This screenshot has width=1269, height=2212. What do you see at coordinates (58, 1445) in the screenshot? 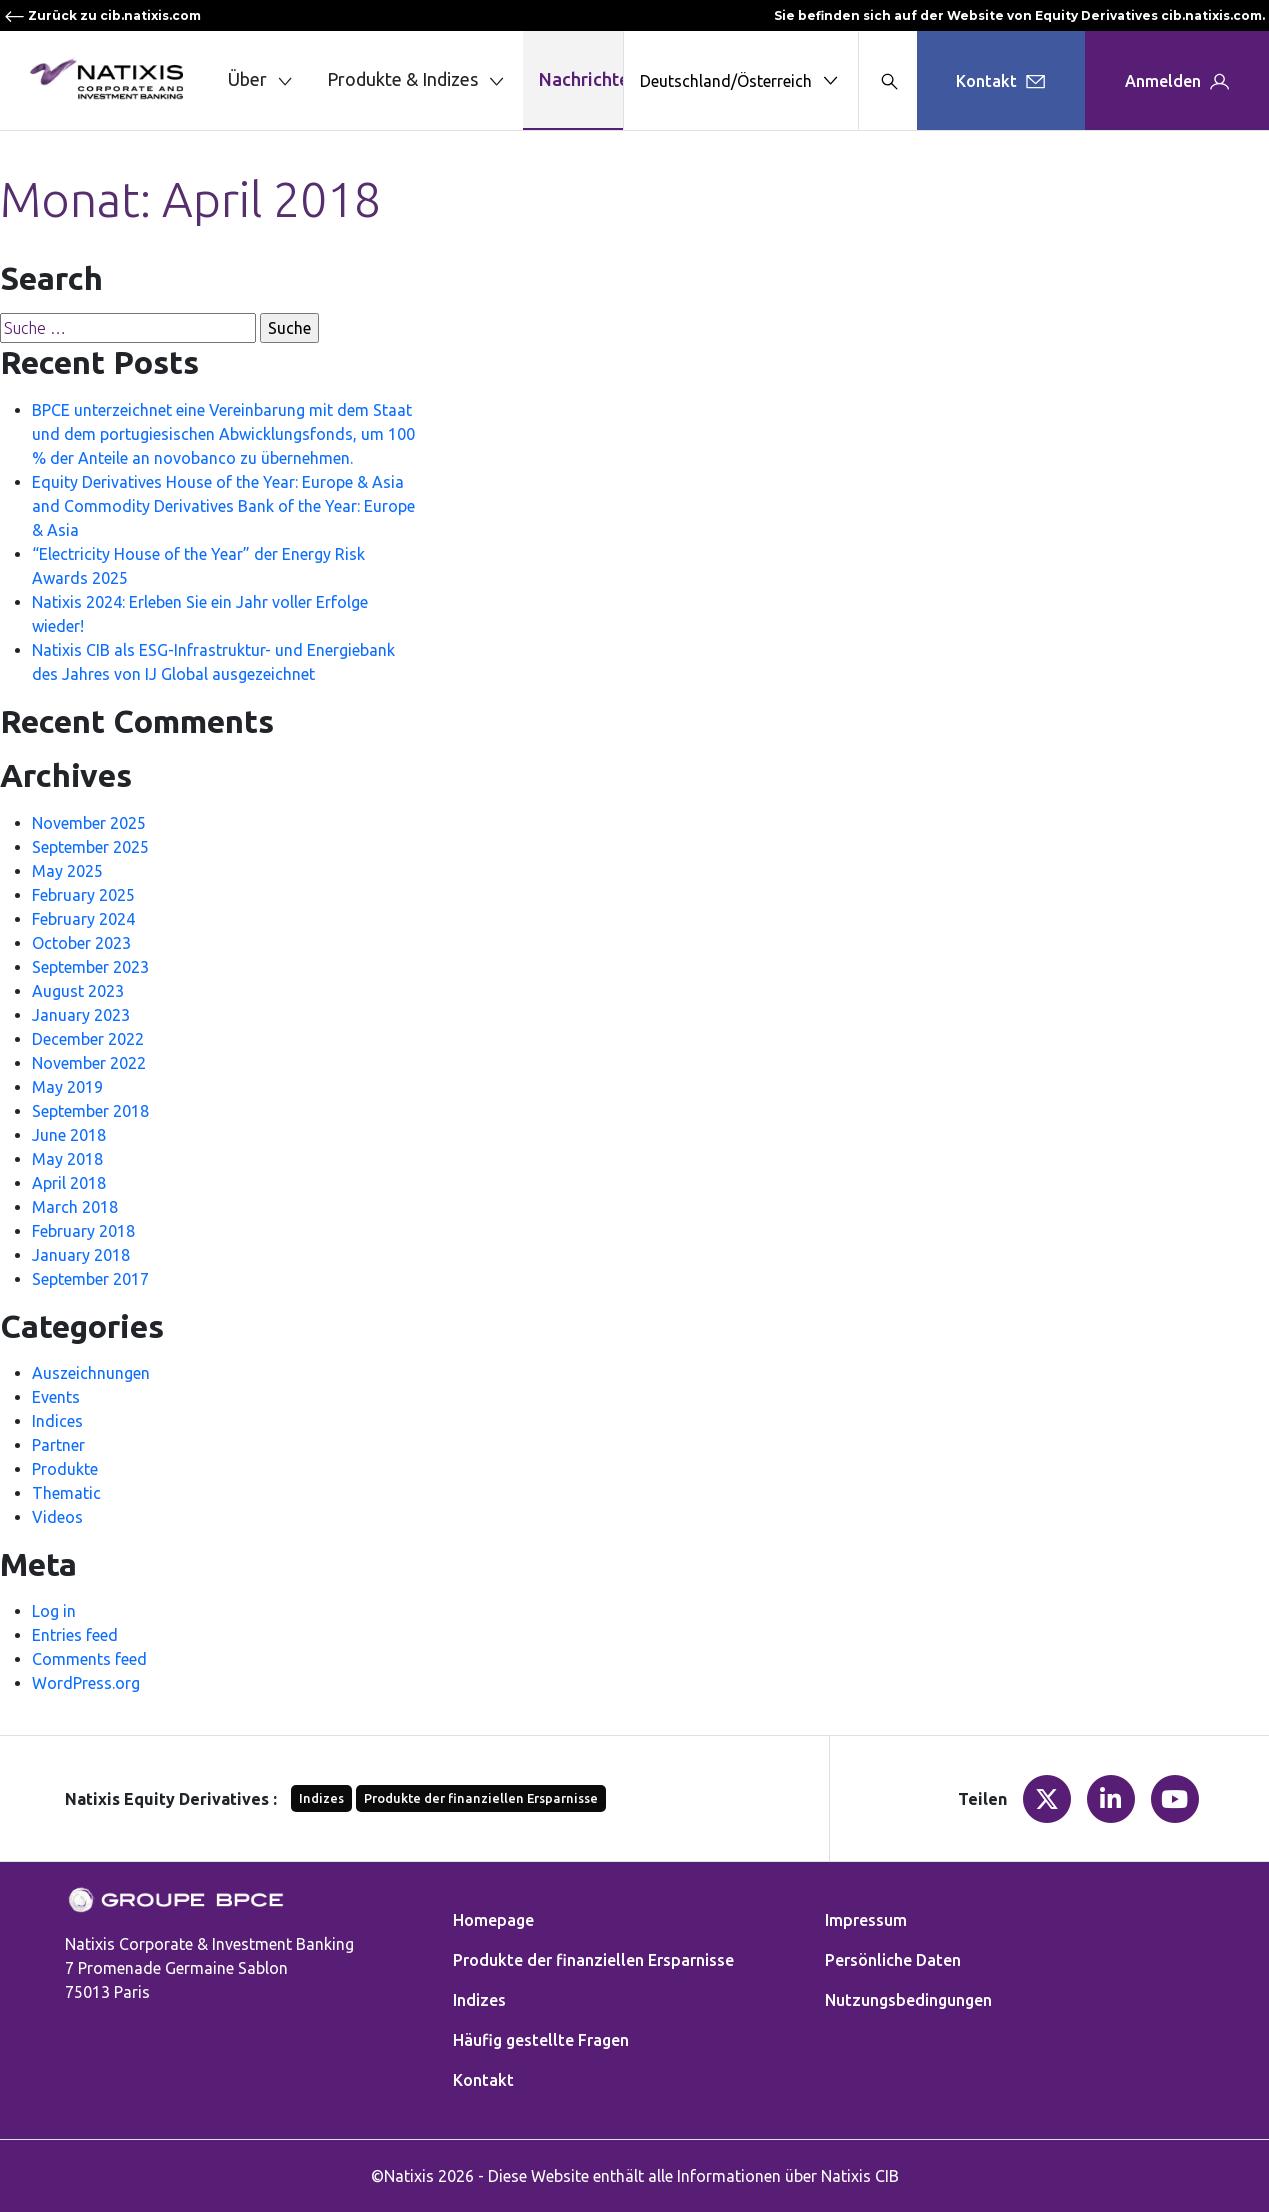
I see `Partner` at bounding box center [58, 1445].